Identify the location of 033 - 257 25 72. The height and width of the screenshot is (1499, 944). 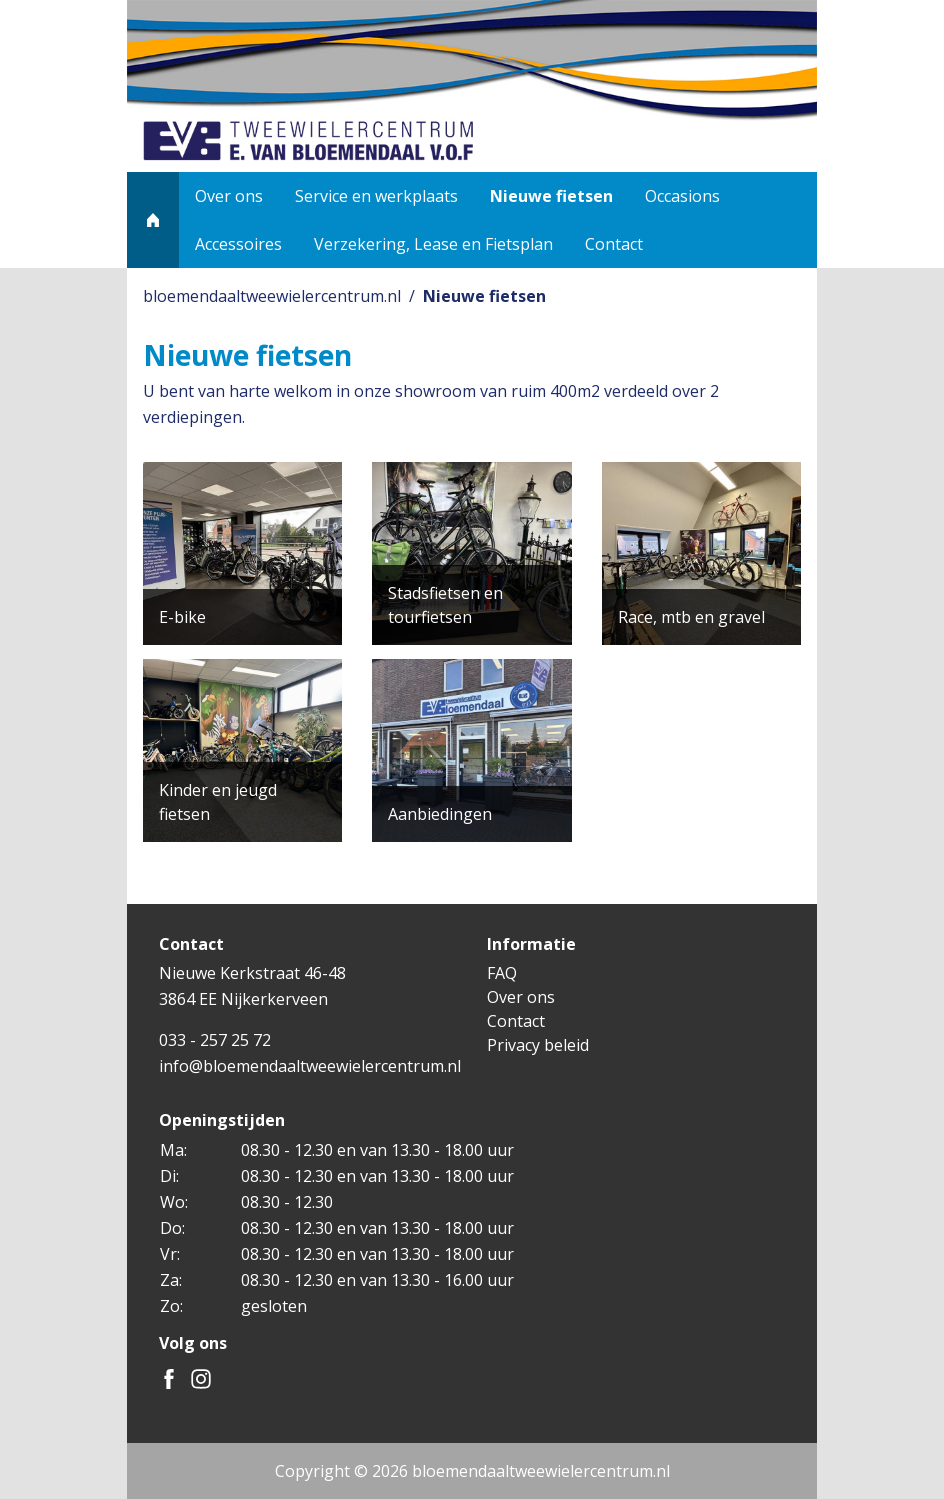
(215, 1040).